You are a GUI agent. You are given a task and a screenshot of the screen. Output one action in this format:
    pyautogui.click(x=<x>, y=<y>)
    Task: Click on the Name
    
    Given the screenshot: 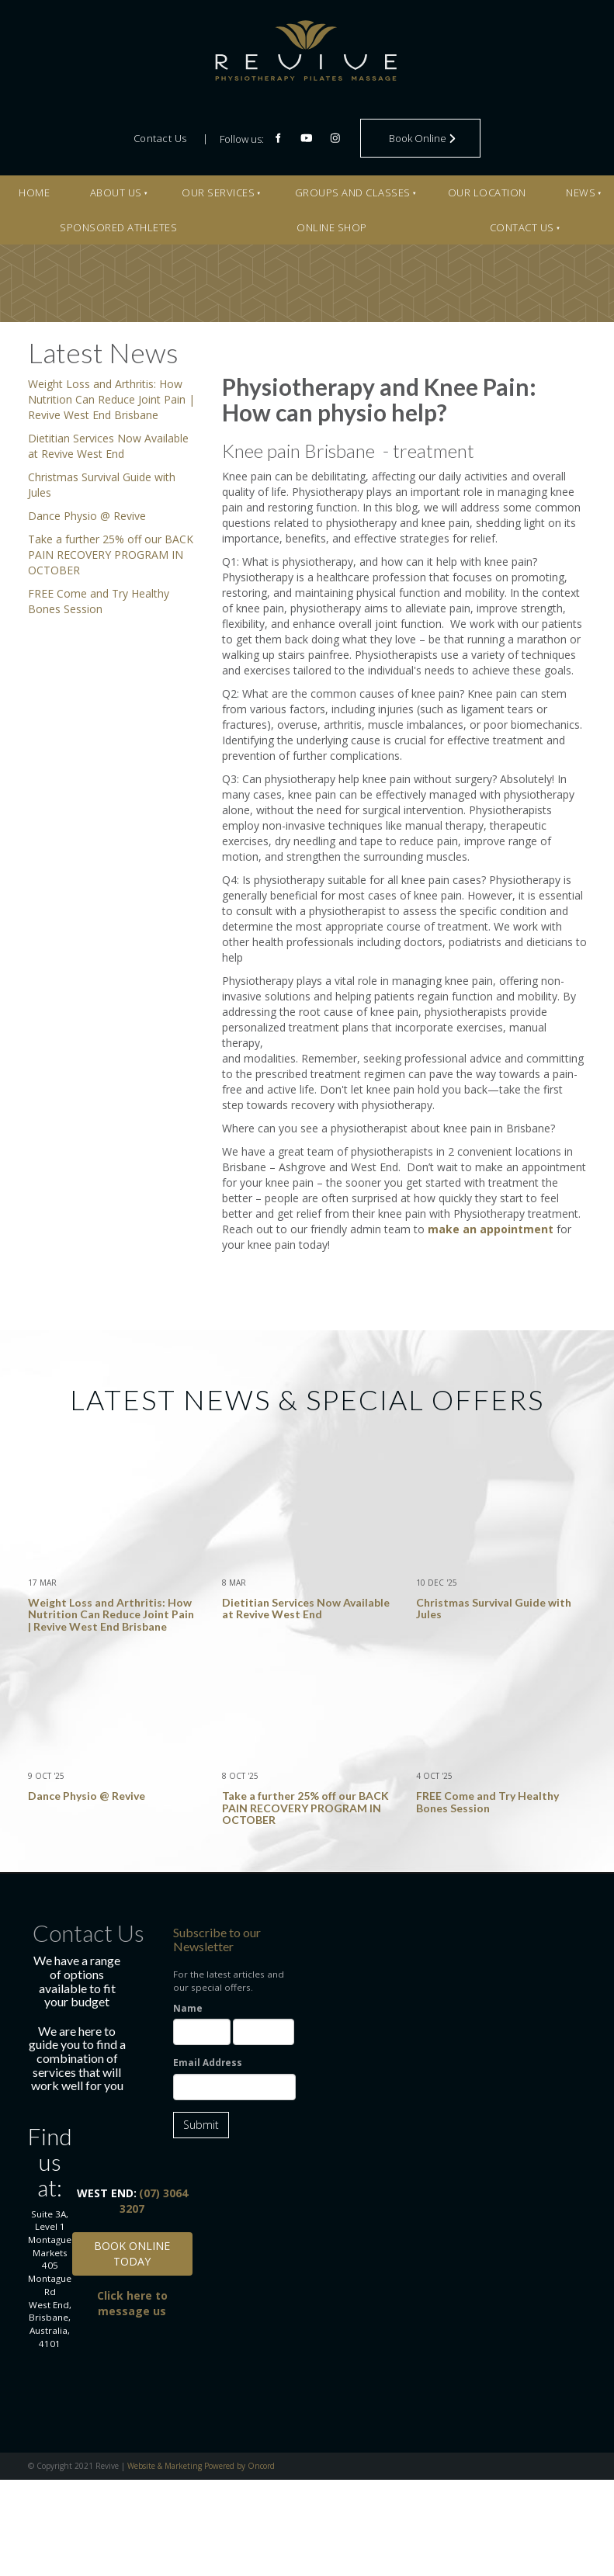 What is the action you would take?
    pyautogui.click(x=188, y=2008)
    